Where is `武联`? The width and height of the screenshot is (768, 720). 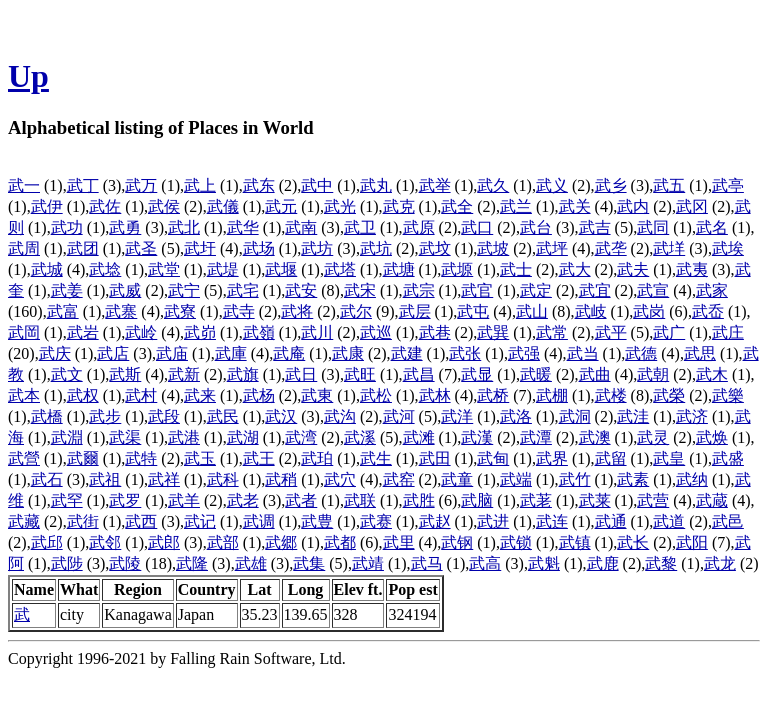 武联 is located at coordinates (360, 500).